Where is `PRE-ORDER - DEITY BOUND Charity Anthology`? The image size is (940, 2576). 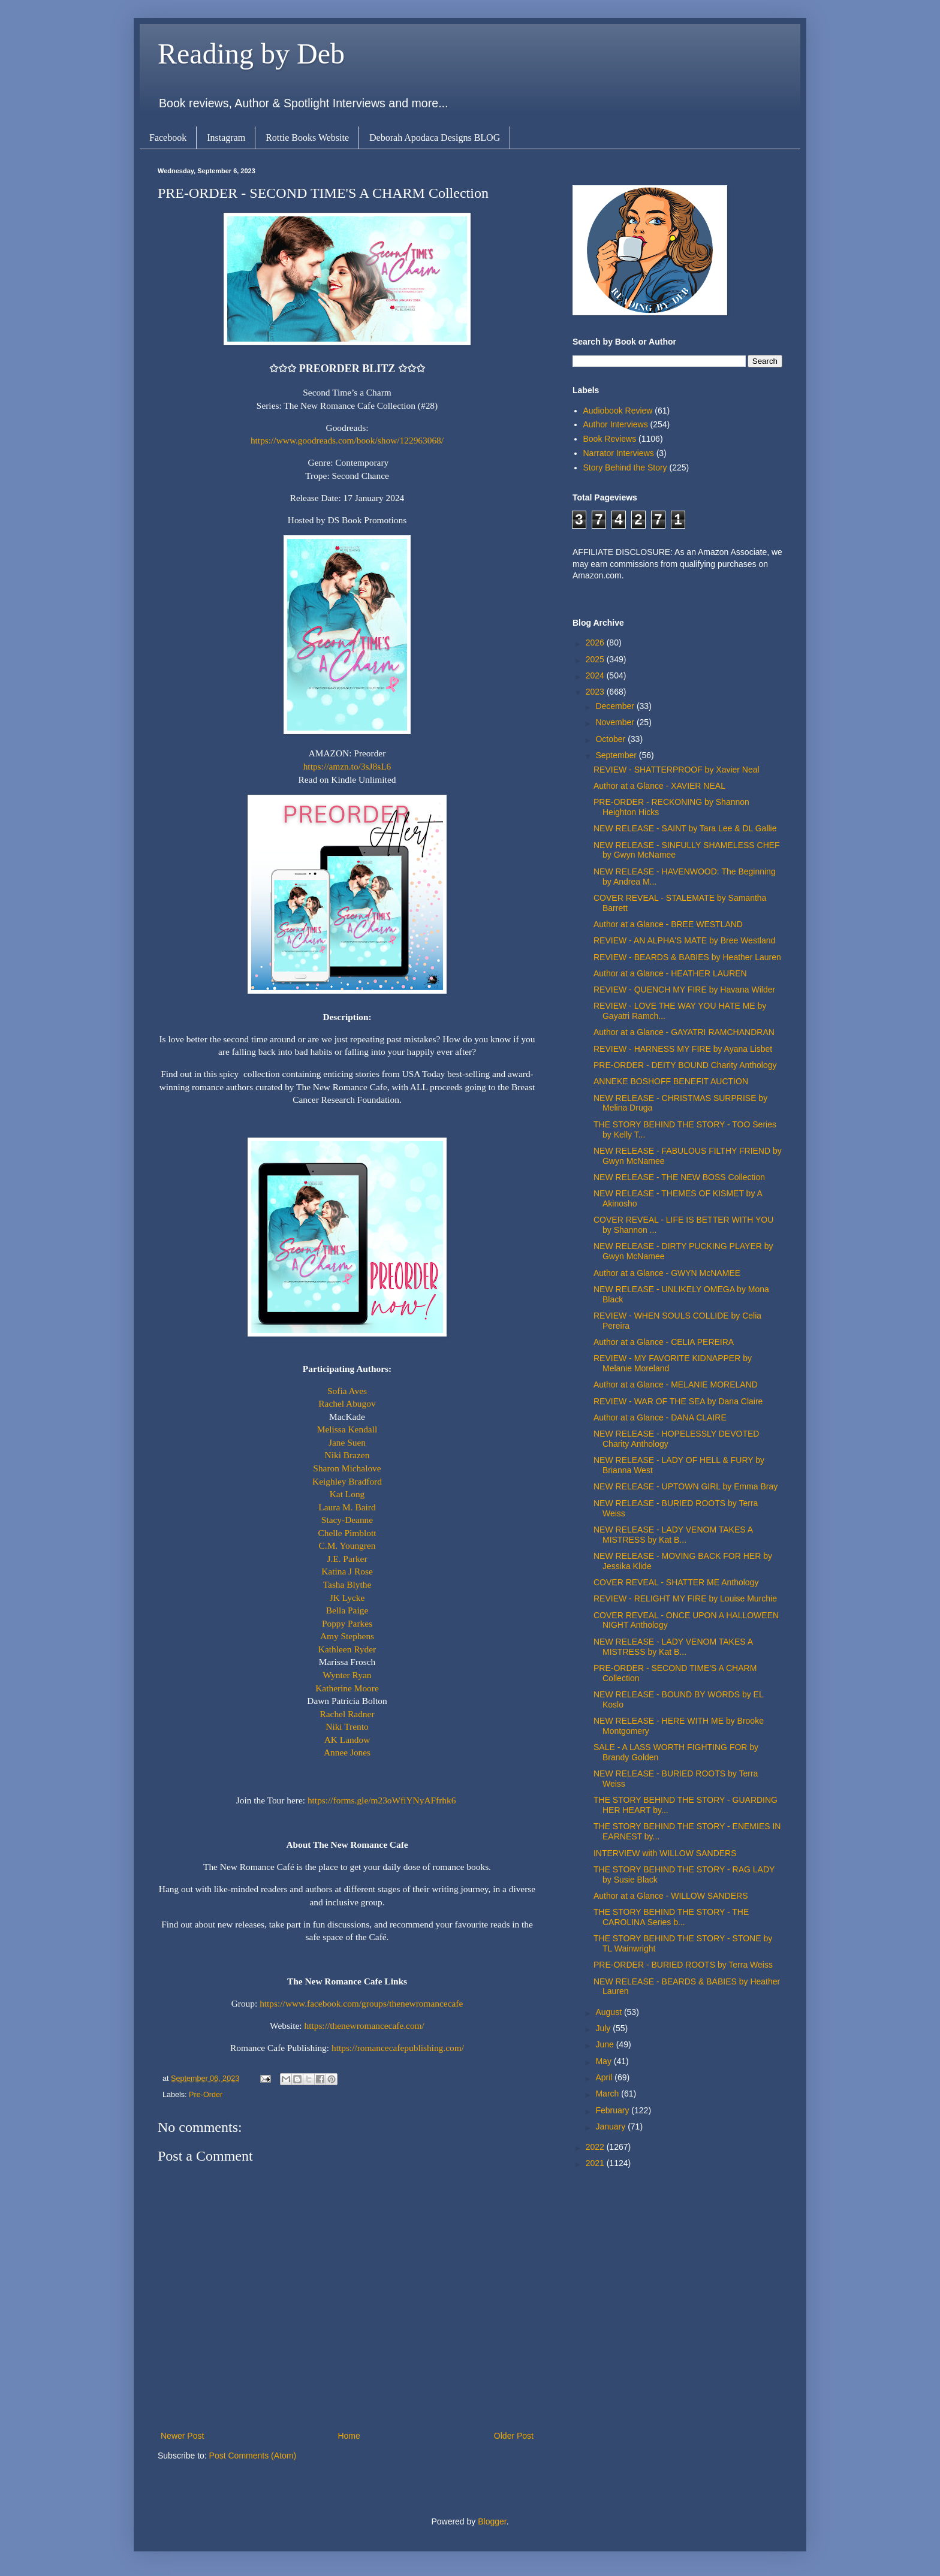 PRE-ORDER - DEITY BOUND Charity Anthology is located at coordinates (685, 1065).